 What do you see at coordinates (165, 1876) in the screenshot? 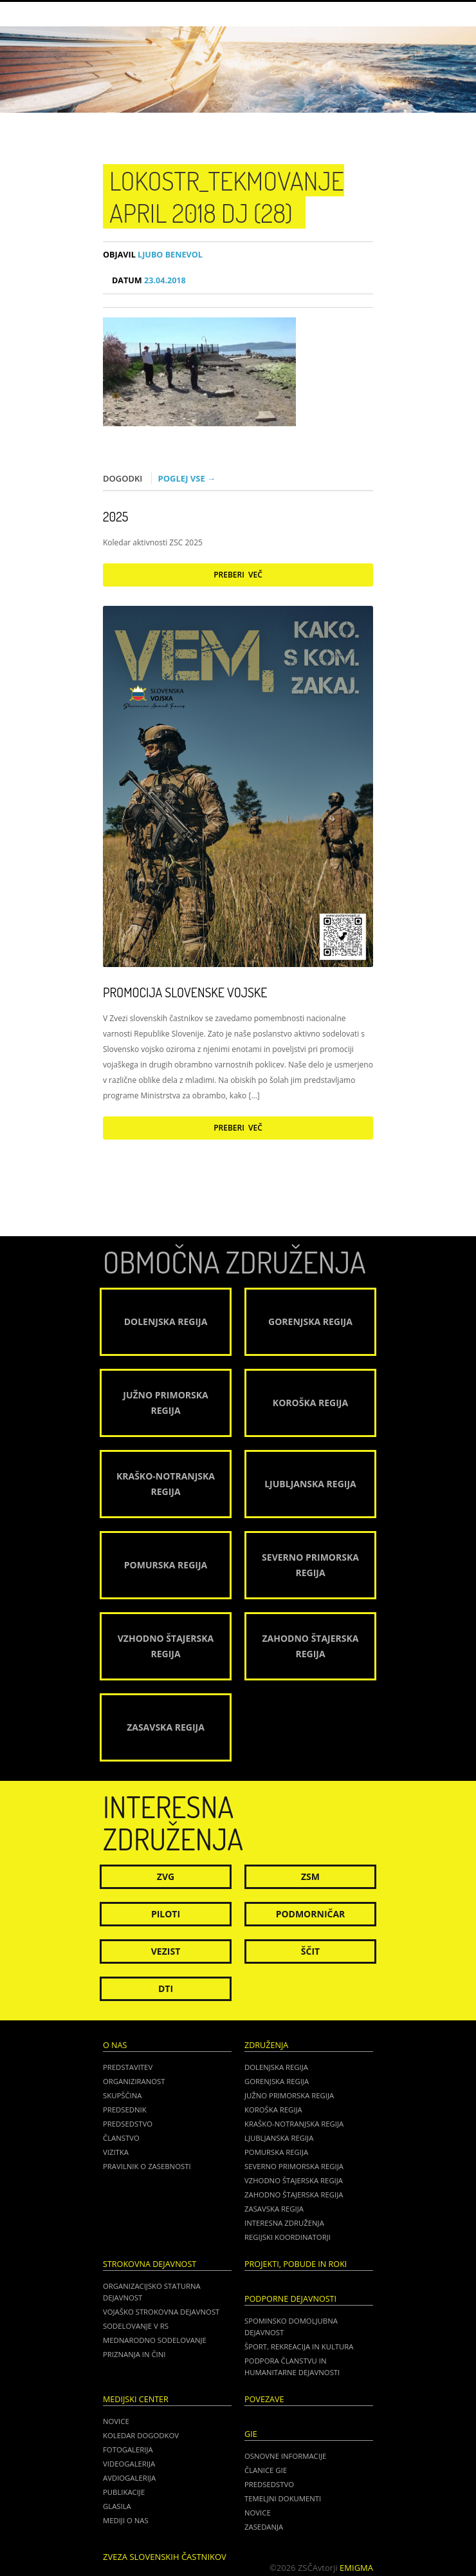
I see `ZVG` at bounding box center [165, 1876].